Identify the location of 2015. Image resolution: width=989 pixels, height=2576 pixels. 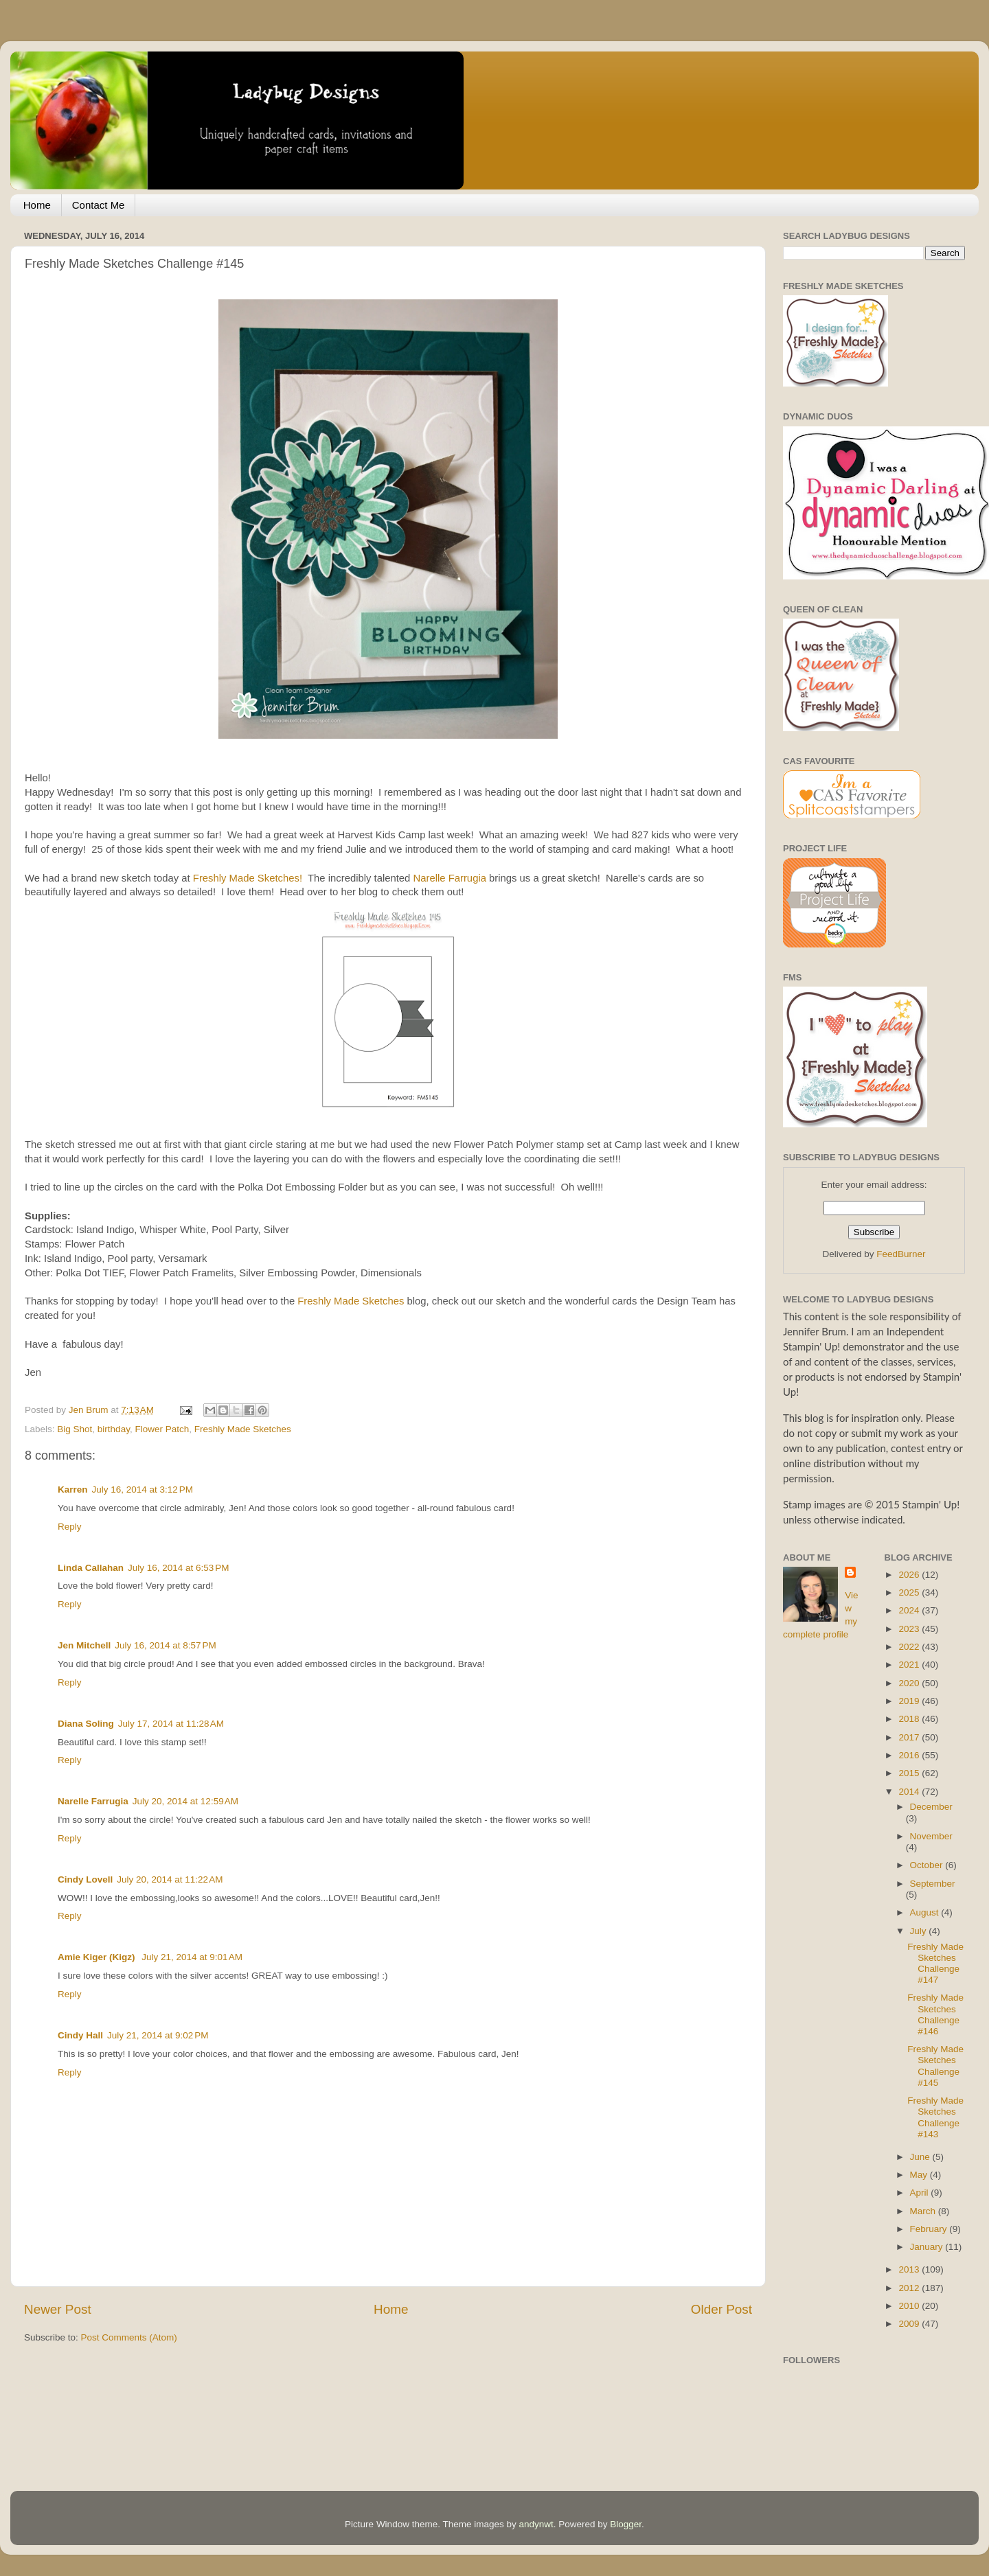
(910, 1773).